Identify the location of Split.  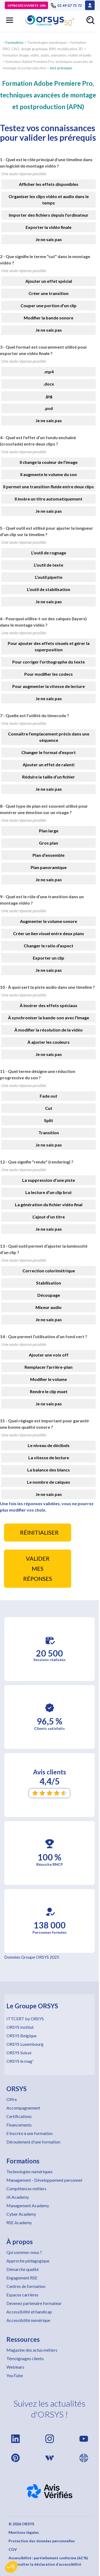
(48, 1120).